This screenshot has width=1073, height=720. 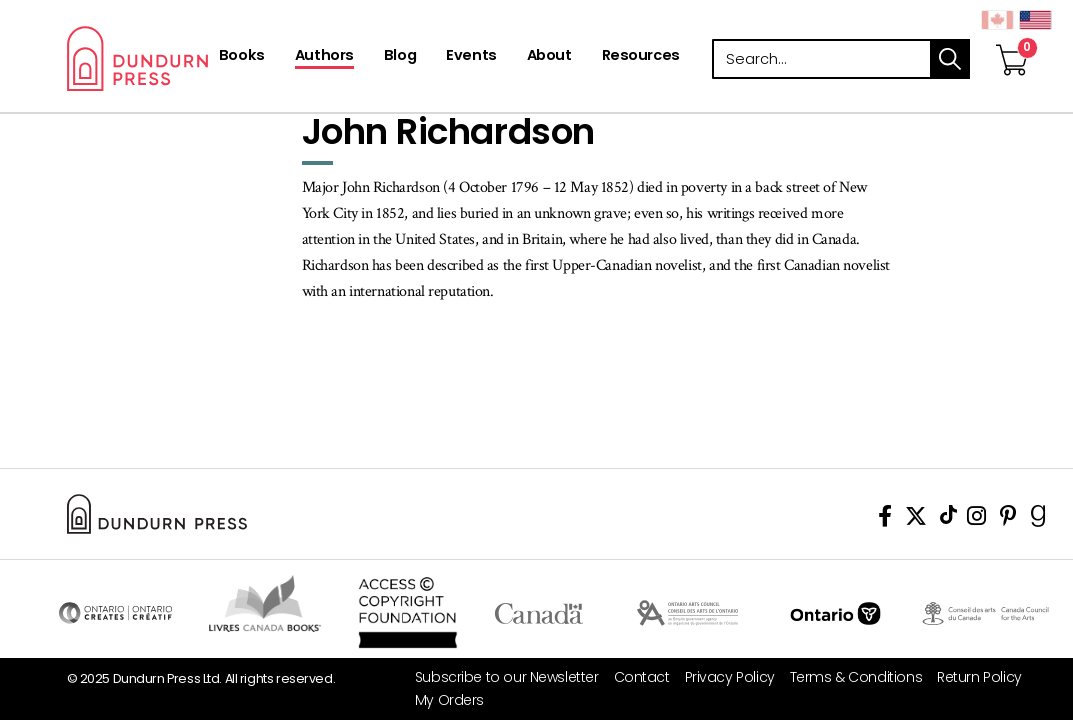 What do you see at coordinates (116, 613) in the screenshot?
I see `Visit Ontario Creates [Ontario Creates Website]` at bounding box center [116, 613].